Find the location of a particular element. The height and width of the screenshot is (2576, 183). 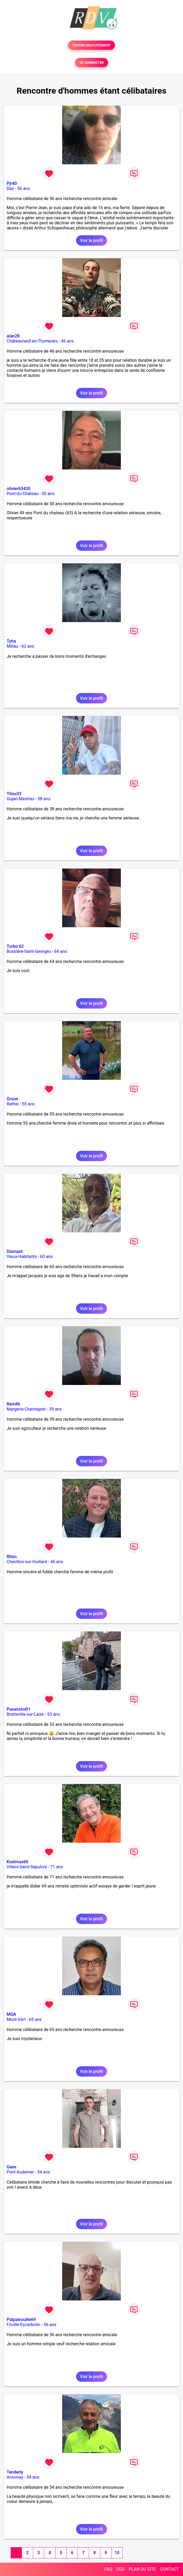

CONTACT is located at coordinates (169, 2569).